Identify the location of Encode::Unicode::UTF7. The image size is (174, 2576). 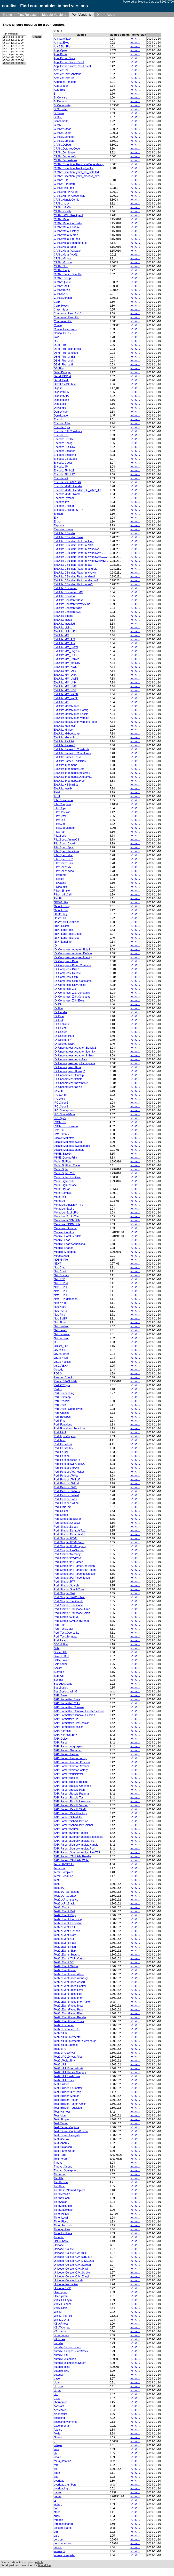
(68, 509).